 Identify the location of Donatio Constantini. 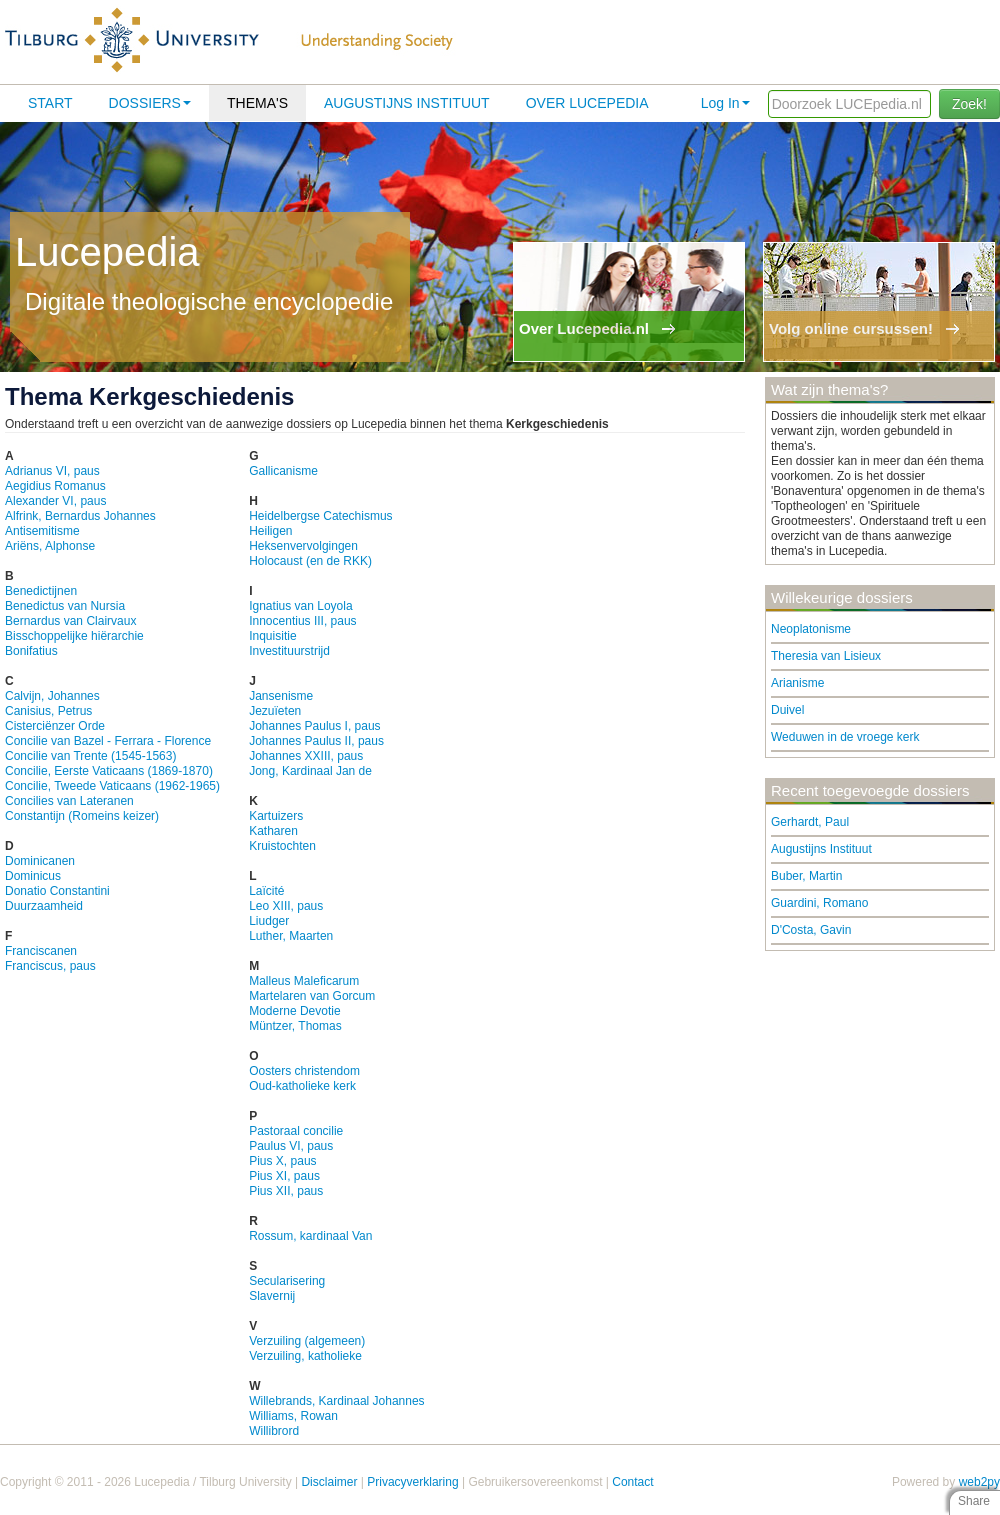
(57, 891).